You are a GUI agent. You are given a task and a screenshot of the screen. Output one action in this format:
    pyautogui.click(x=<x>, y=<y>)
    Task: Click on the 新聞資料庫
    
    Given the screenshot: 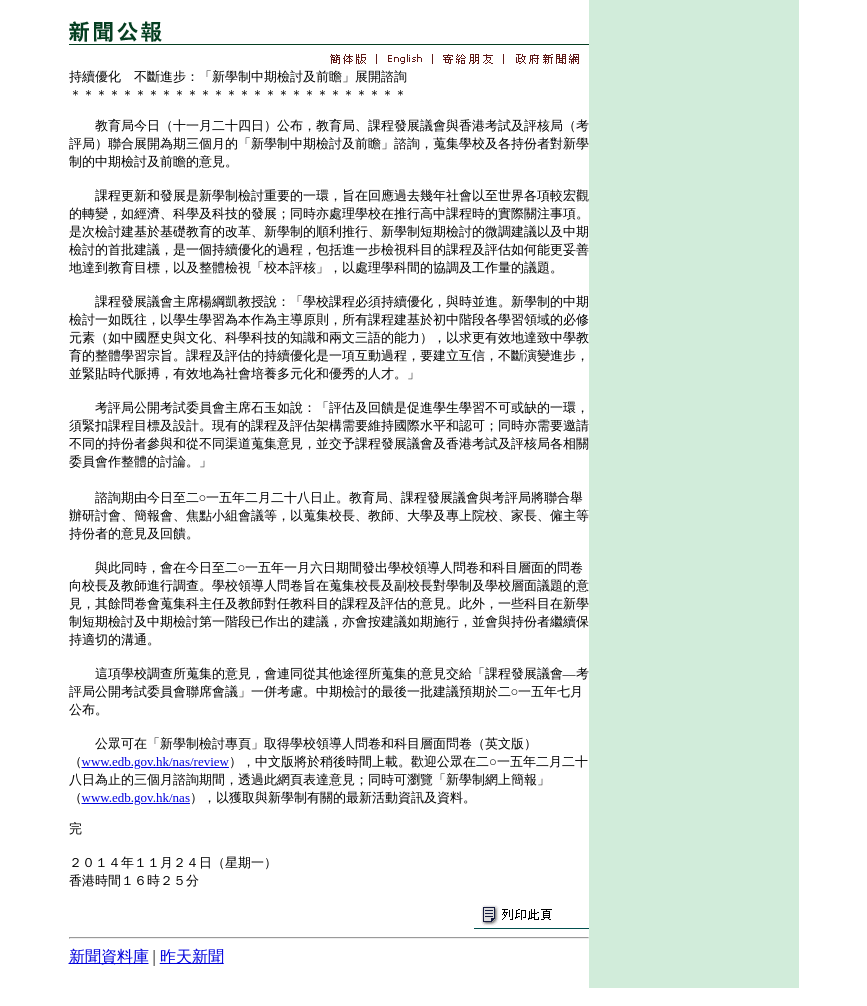 What is the action you would take?
    pyautogui.click(x=109, y=956)
    